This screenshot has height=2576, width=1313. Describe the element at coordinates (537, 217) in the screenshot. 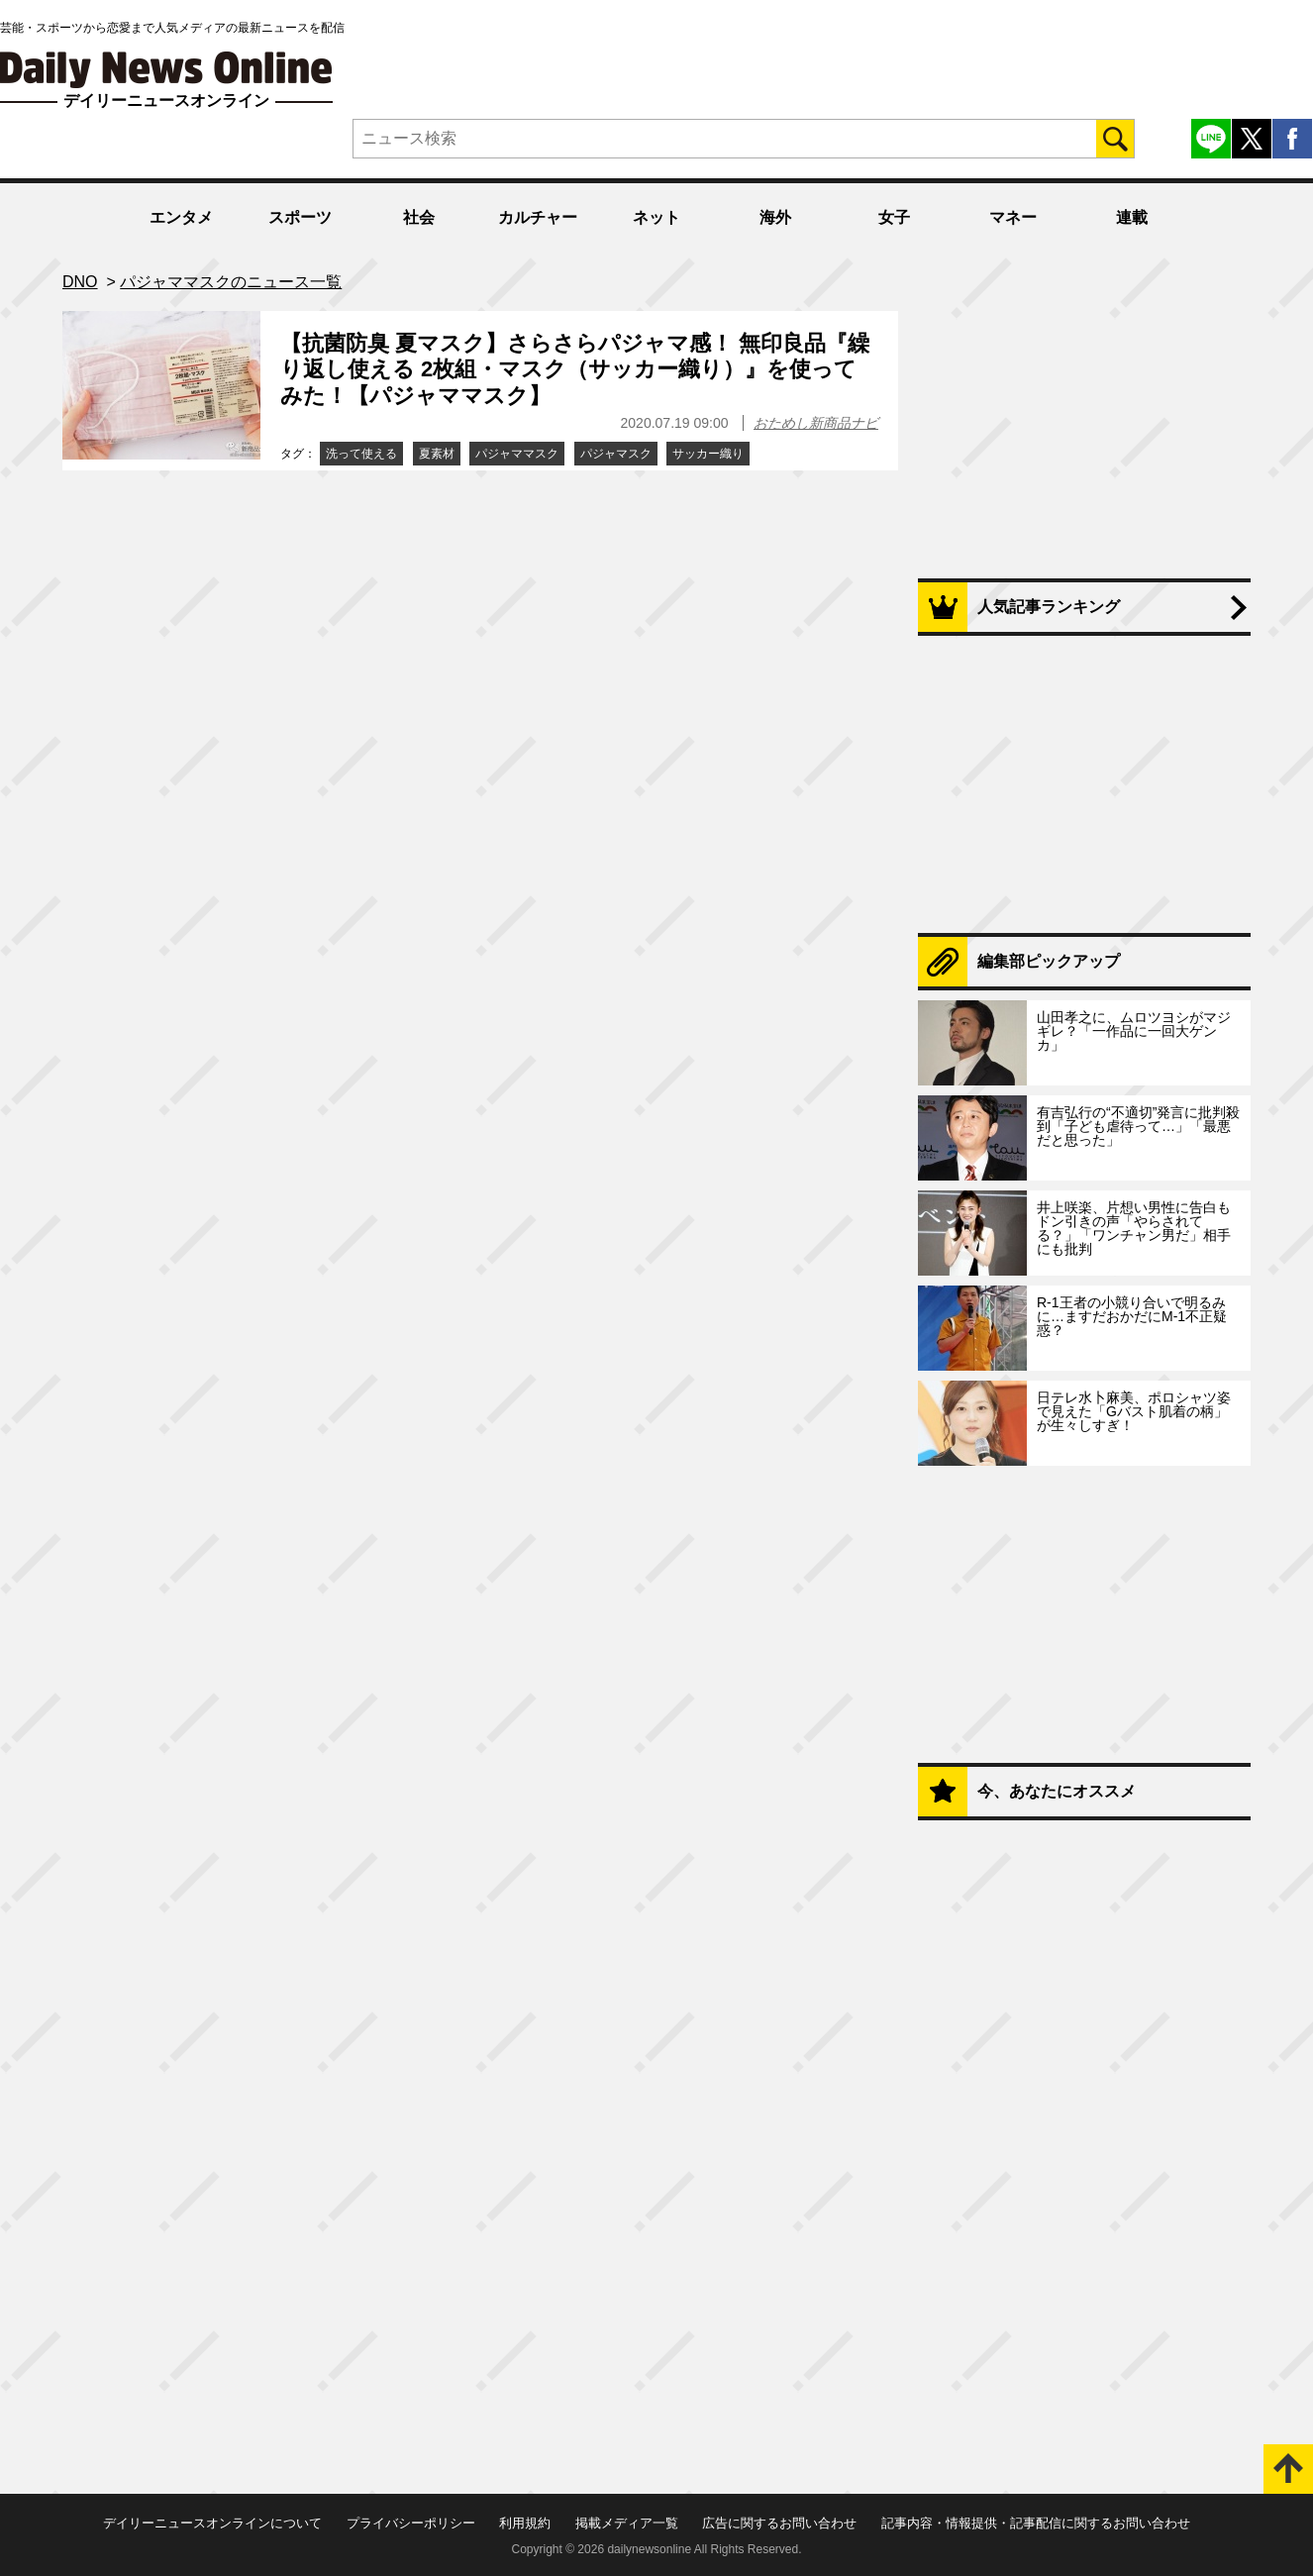

I see `カルチャー` at that location.